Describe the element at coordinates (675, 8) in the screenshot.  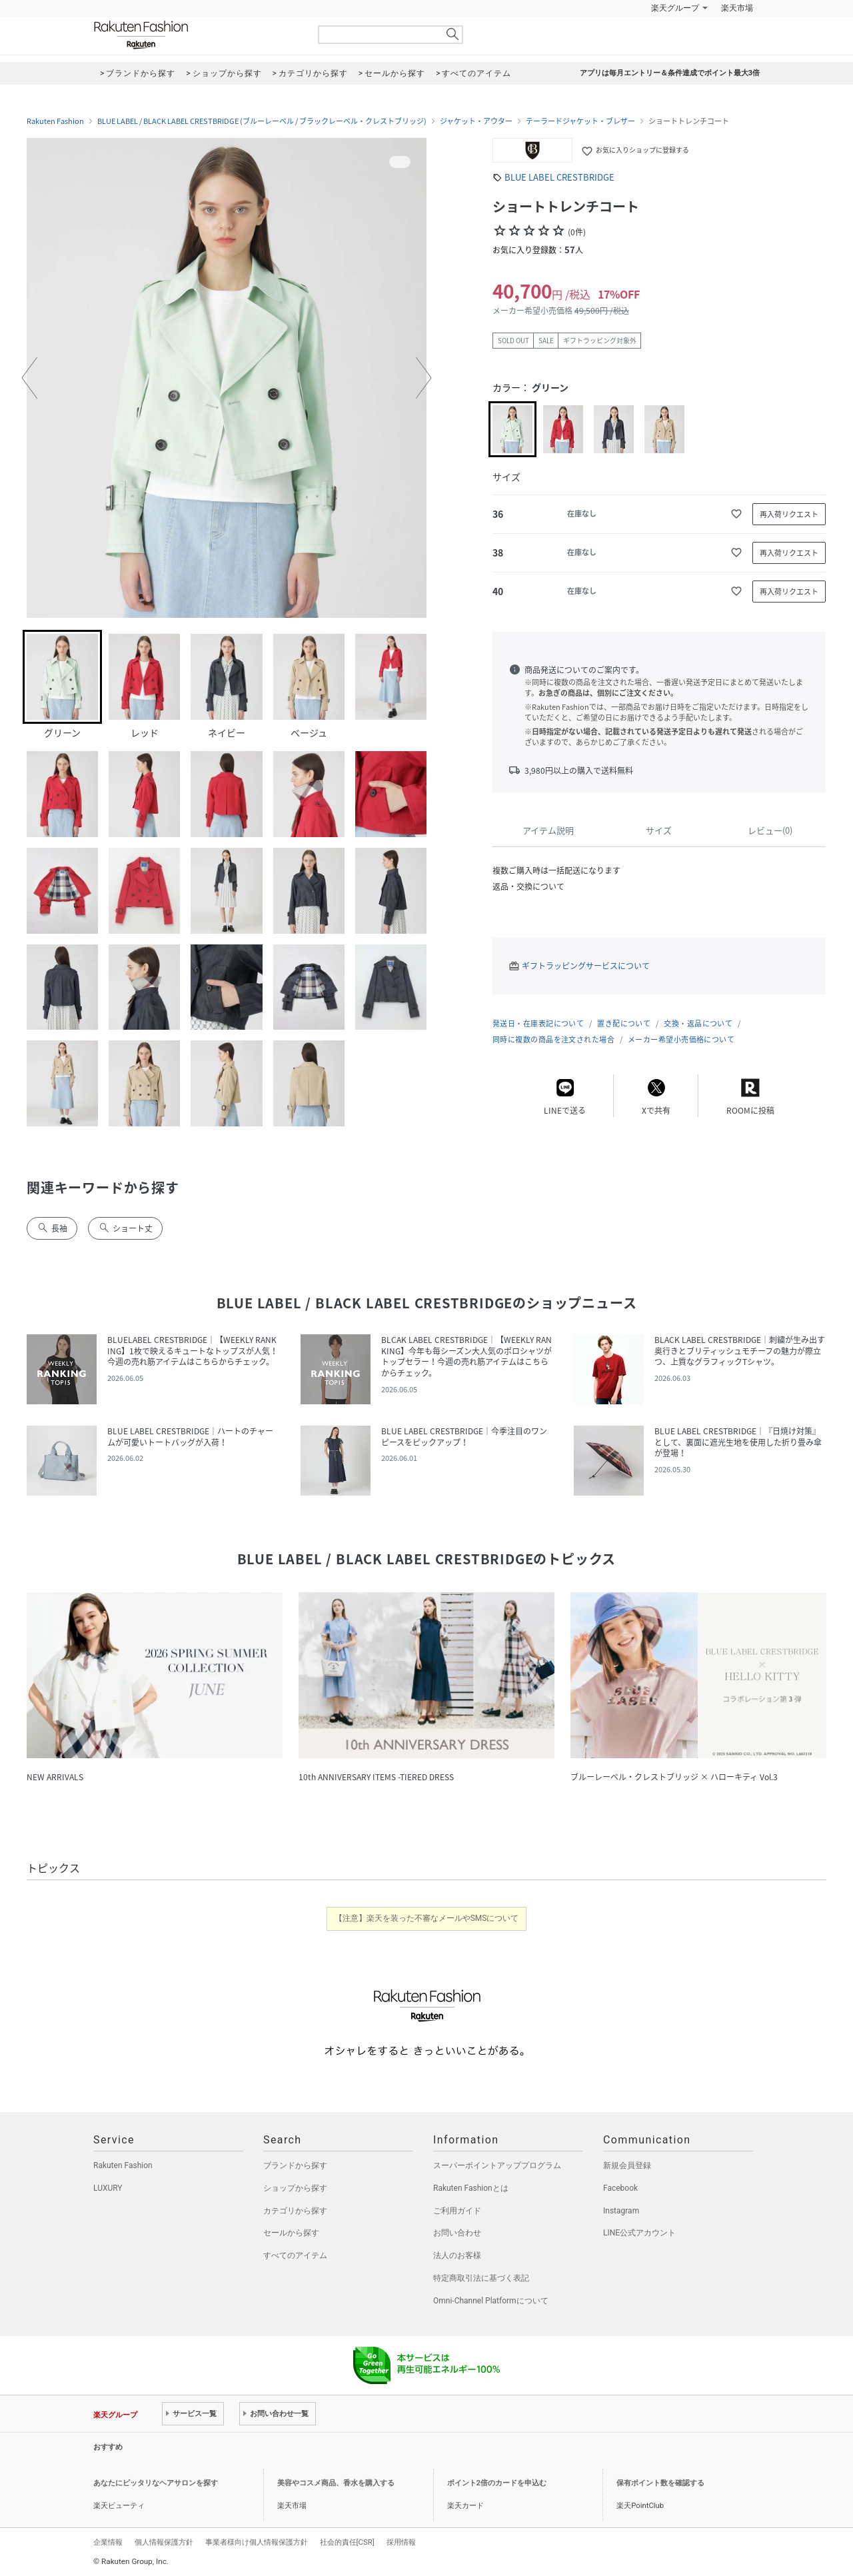
I see `楽天グループ` at that location.